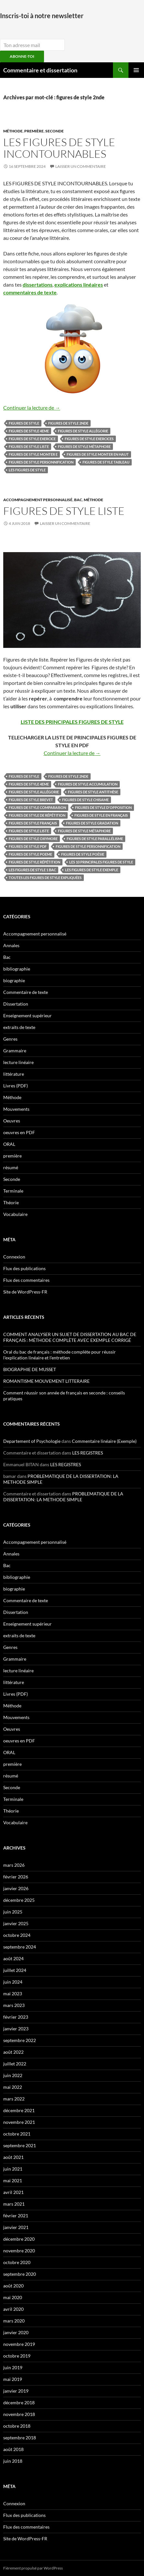 The height and width of the screenshot is (2576, 144). I want to click on novembre 2020, so click(19, 2250).